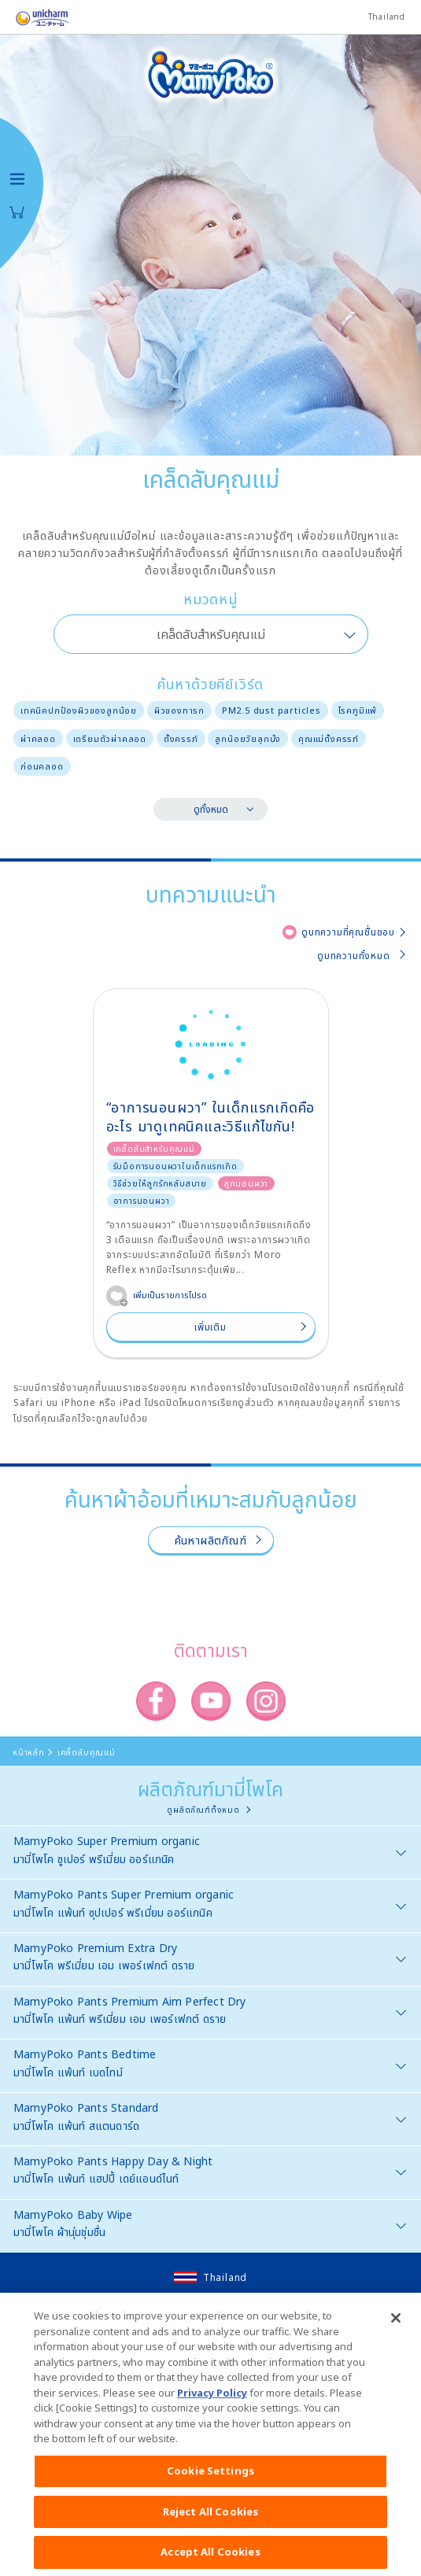 This screenshot has width=421, height=2576. I want to click on ค้นหาผลิตภัณฑ์, so click(211, 1540).